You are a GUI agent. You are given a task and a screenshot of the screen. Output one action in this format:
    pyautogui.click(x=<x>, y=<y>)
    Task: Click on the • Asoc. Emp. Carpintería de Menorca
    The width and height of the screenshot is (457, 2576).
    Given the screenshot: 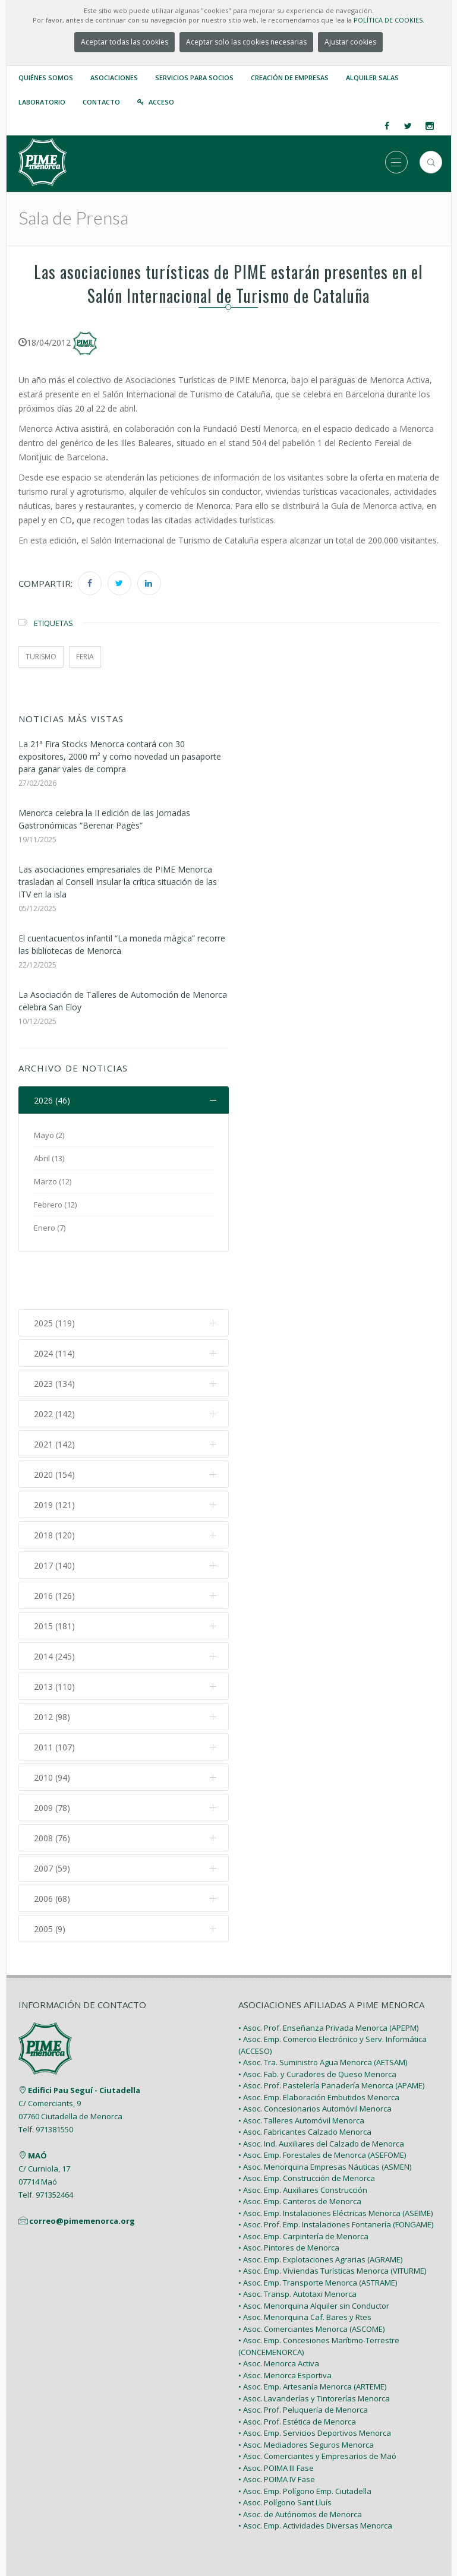 What is the action you would take?
    pyautogui.click(x=303, y=2181)
    